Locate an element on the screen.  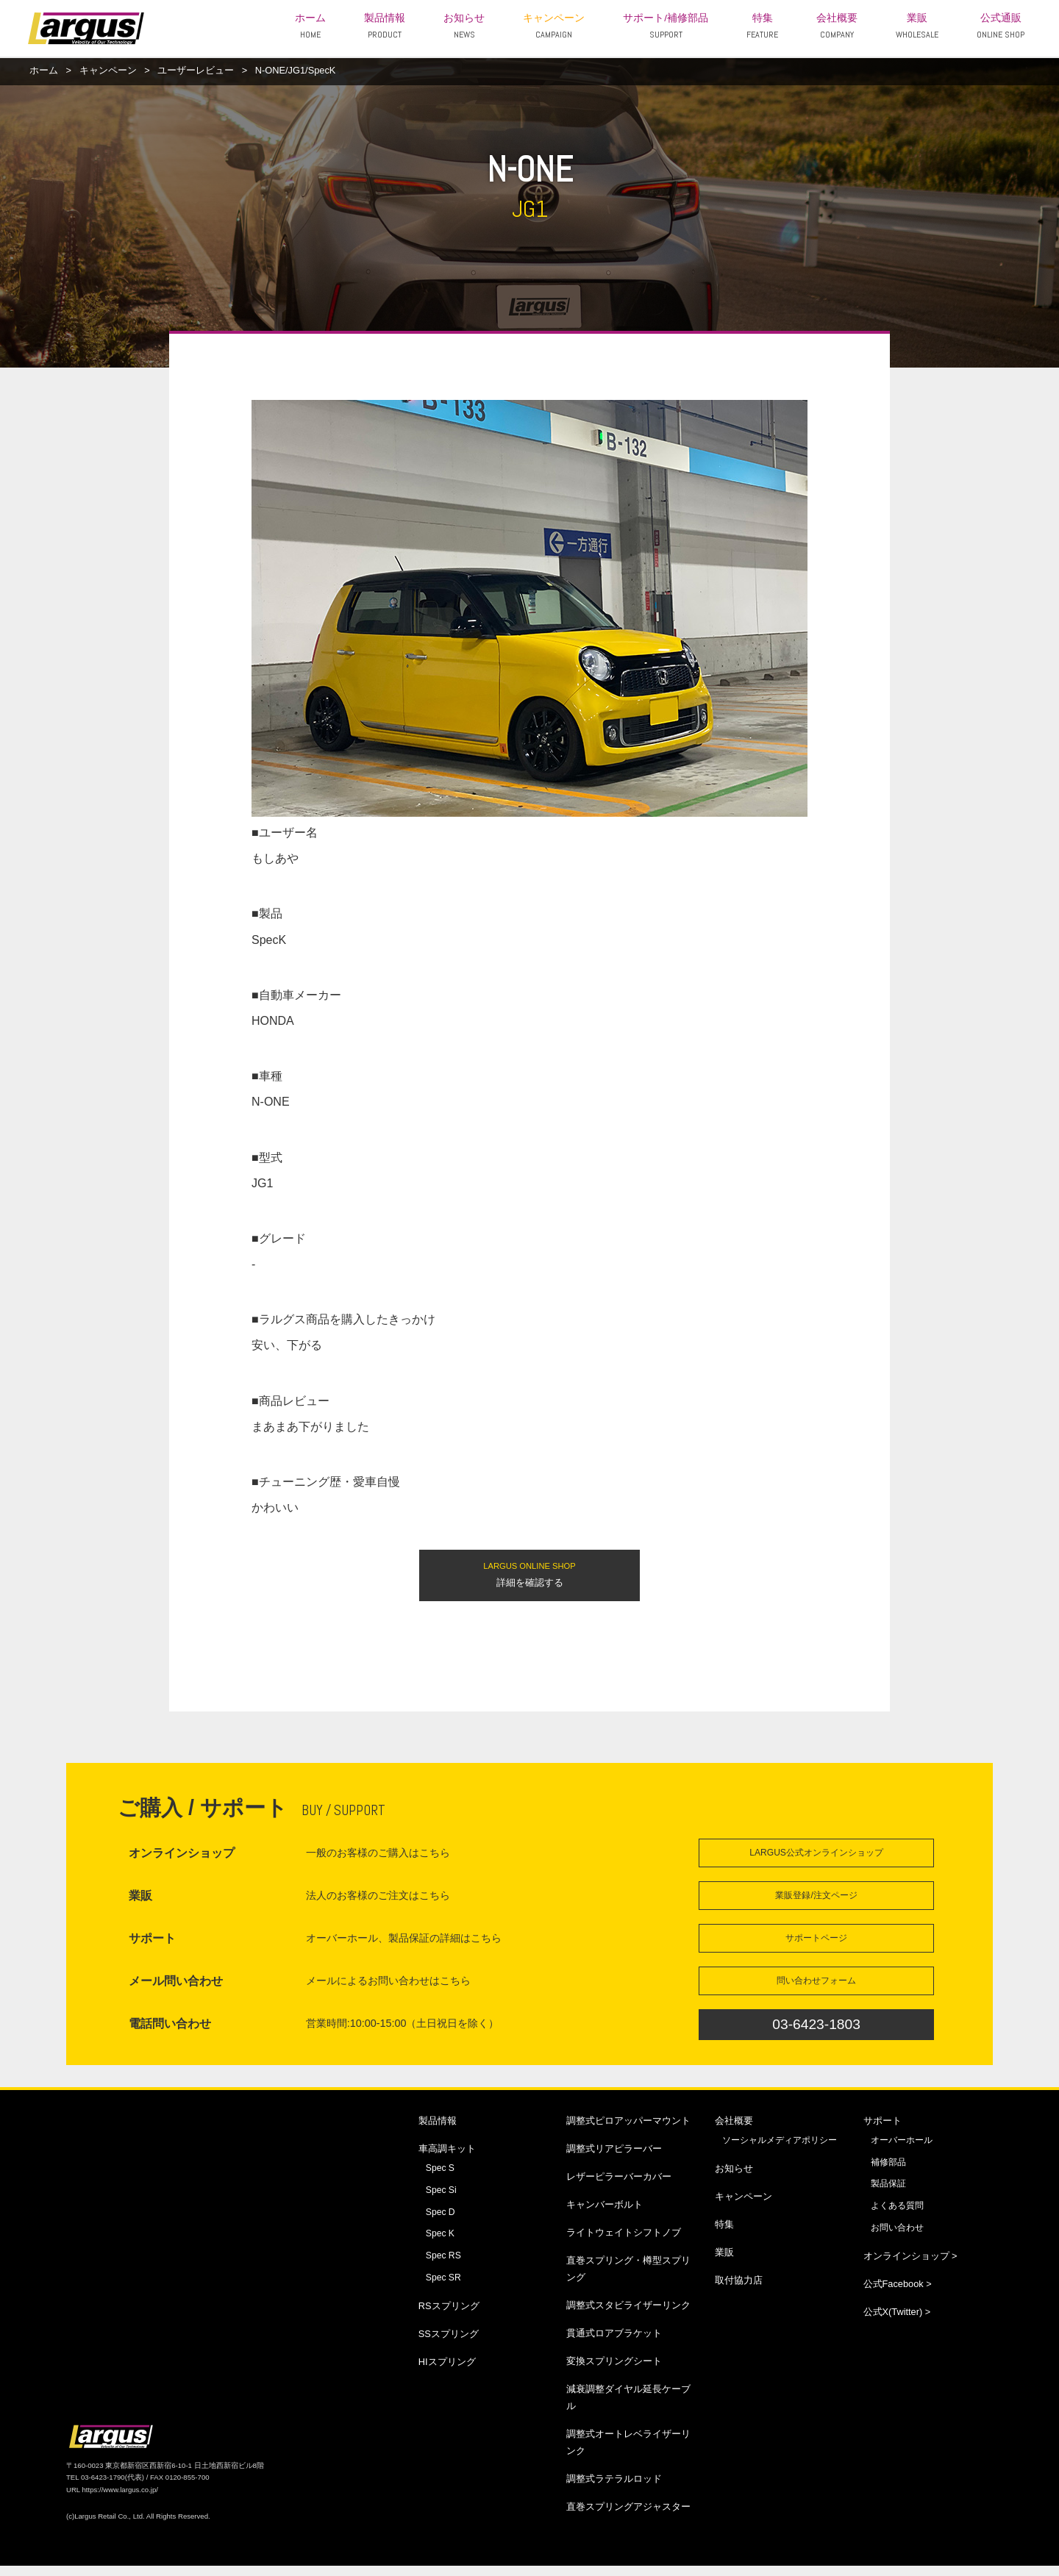
調整式スタビライザーリンク is located at coordinates (628, 2315).